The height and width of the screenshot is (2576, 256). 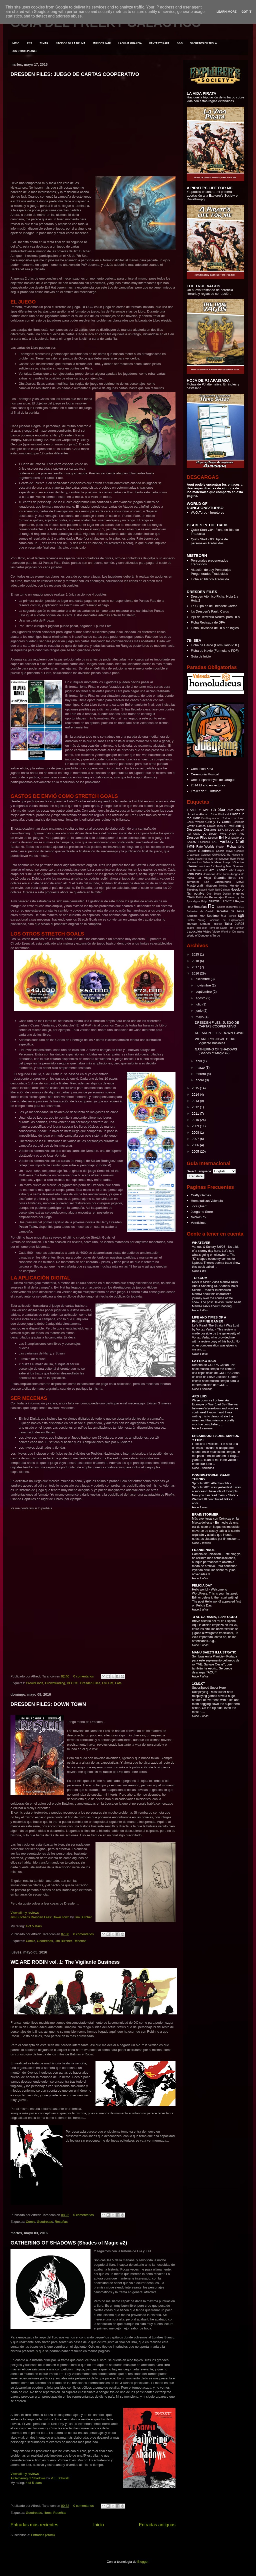 What do you see at coordinates (205, 1514) in the screenshot?
I see `BRAINSTORMER` at bounding box center [205, 1514].